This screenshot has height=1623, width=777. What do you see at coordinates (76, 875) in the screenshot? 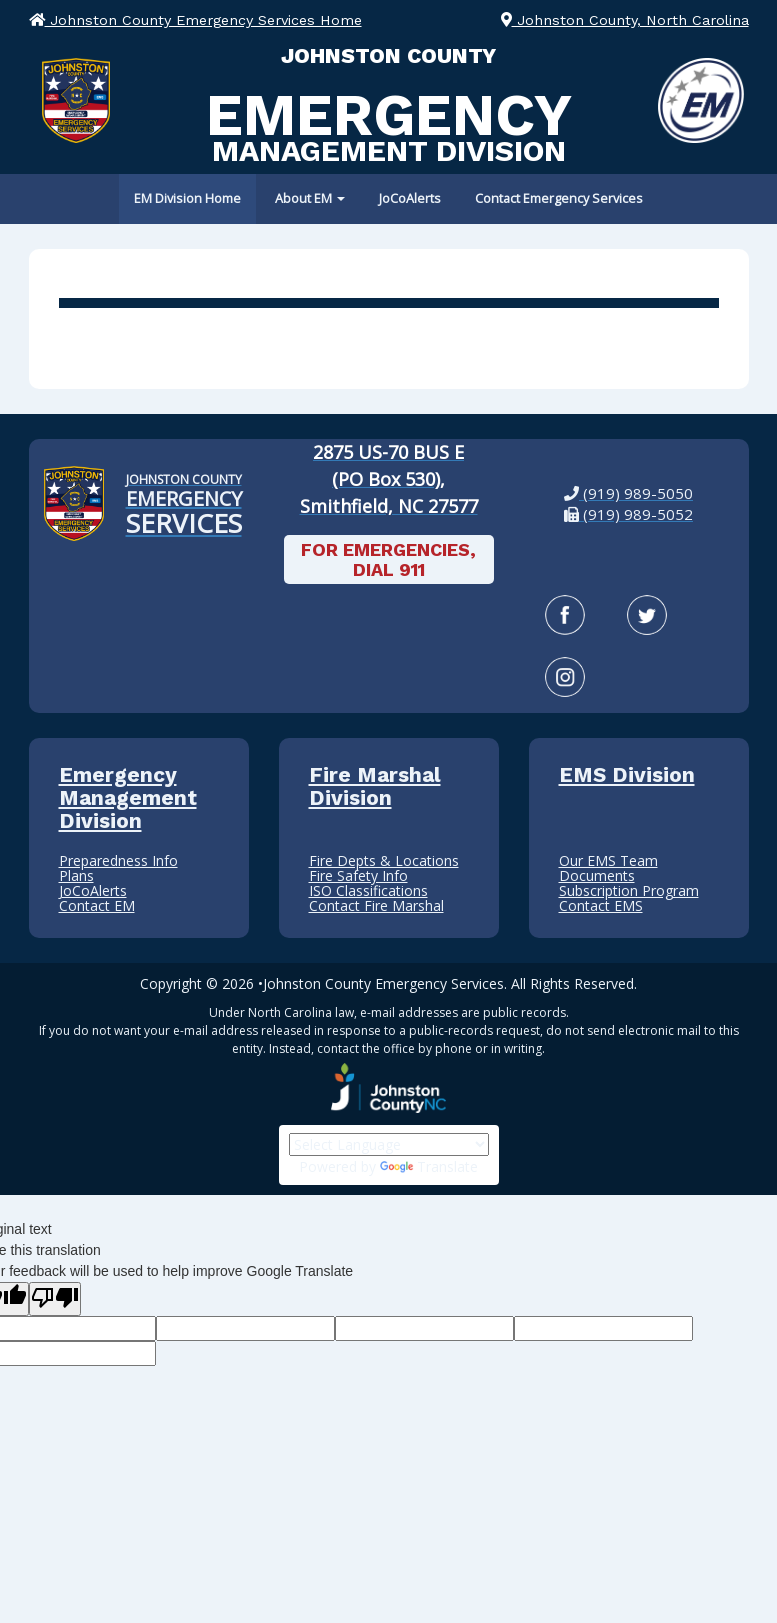
I see `Plans` at bounding box center [76, 875].